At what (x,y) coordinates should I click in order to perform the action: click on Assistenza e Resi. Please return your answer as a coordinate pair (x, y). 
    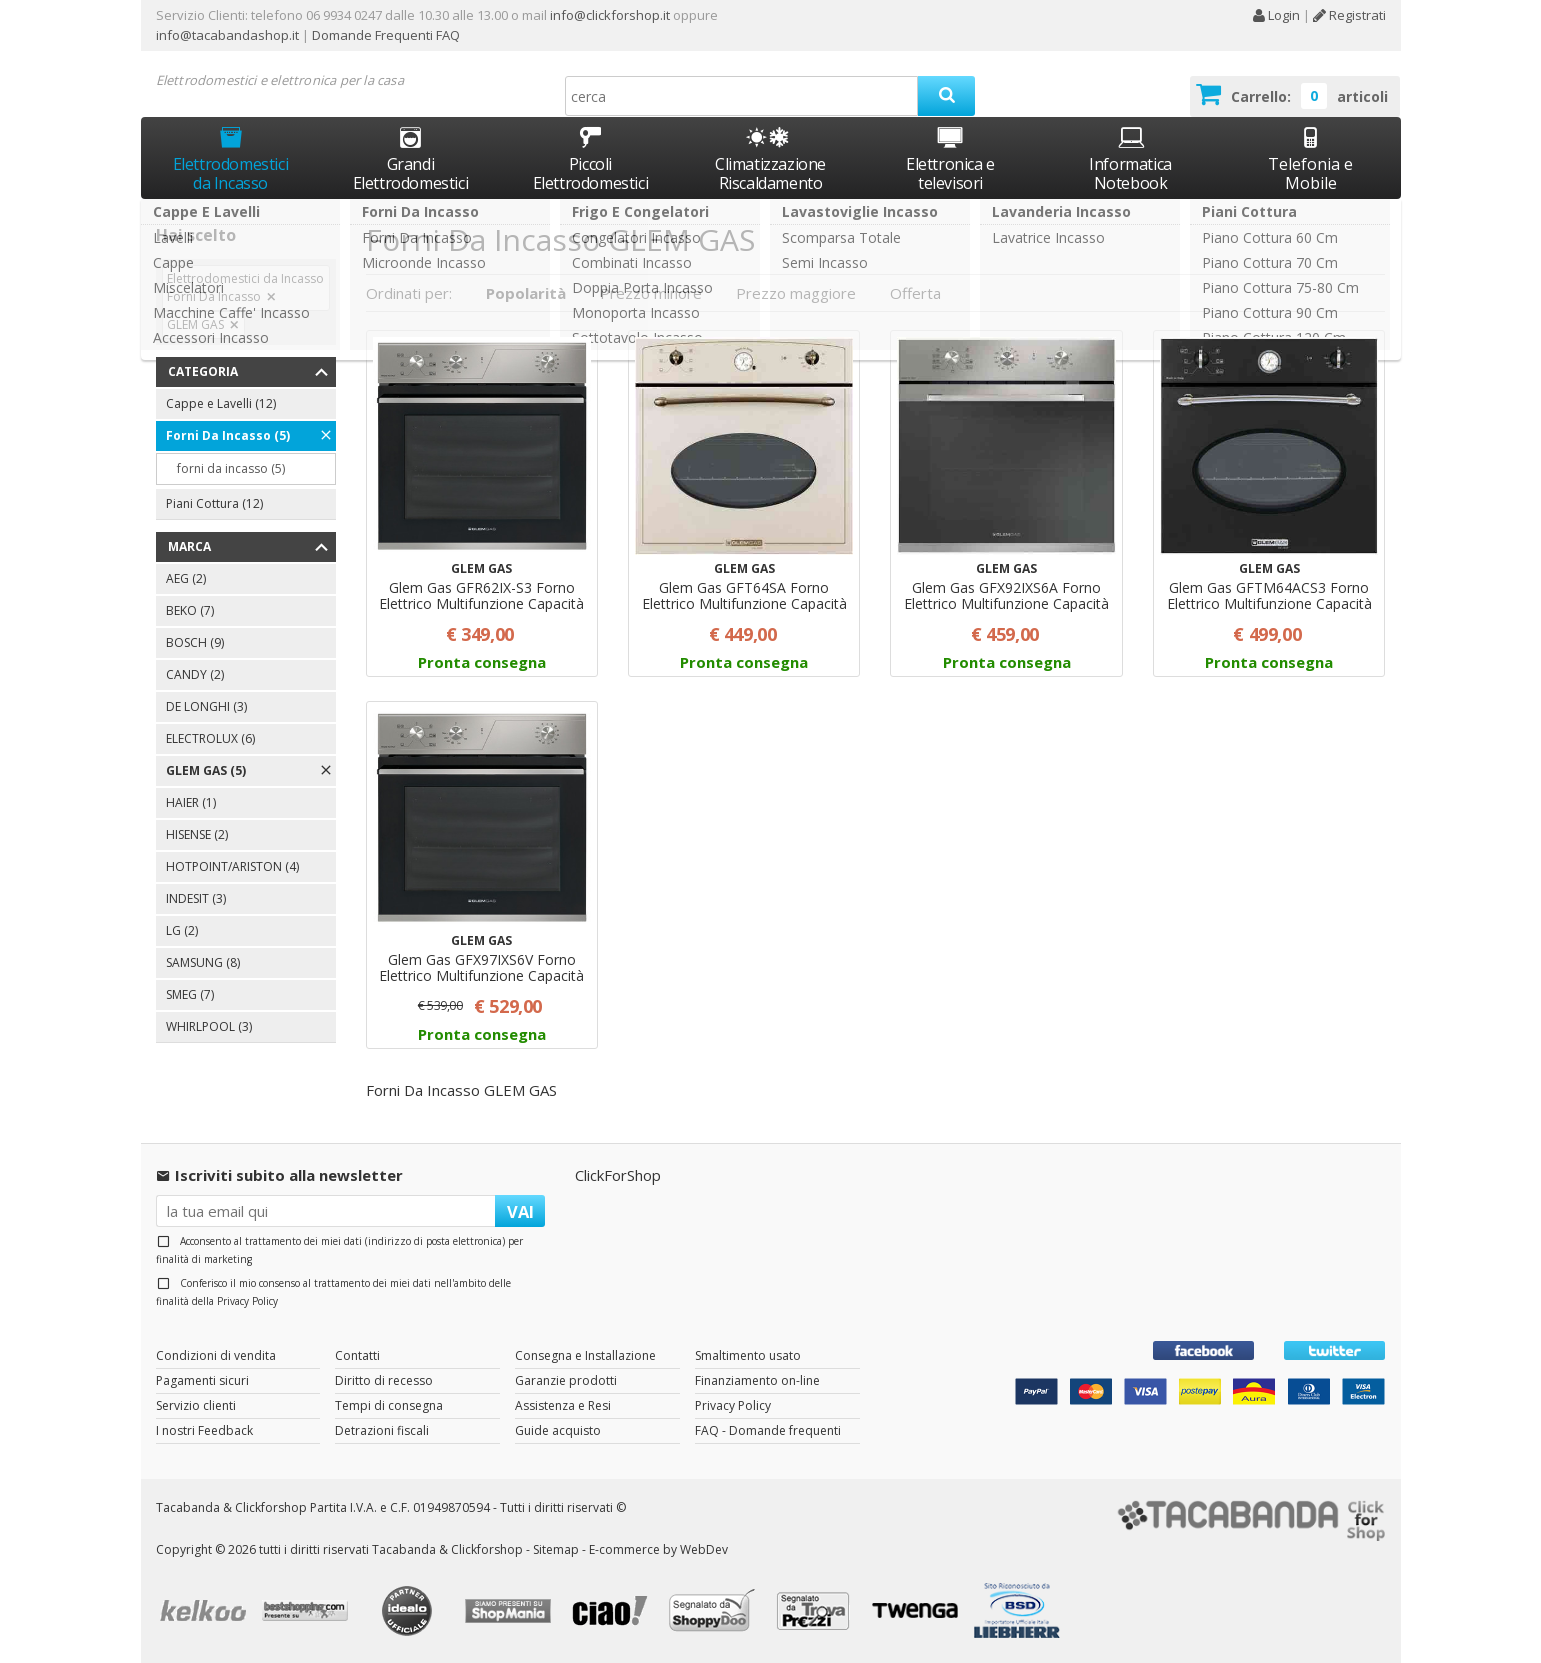
    Looking at the image, I should click on (563, 1405).